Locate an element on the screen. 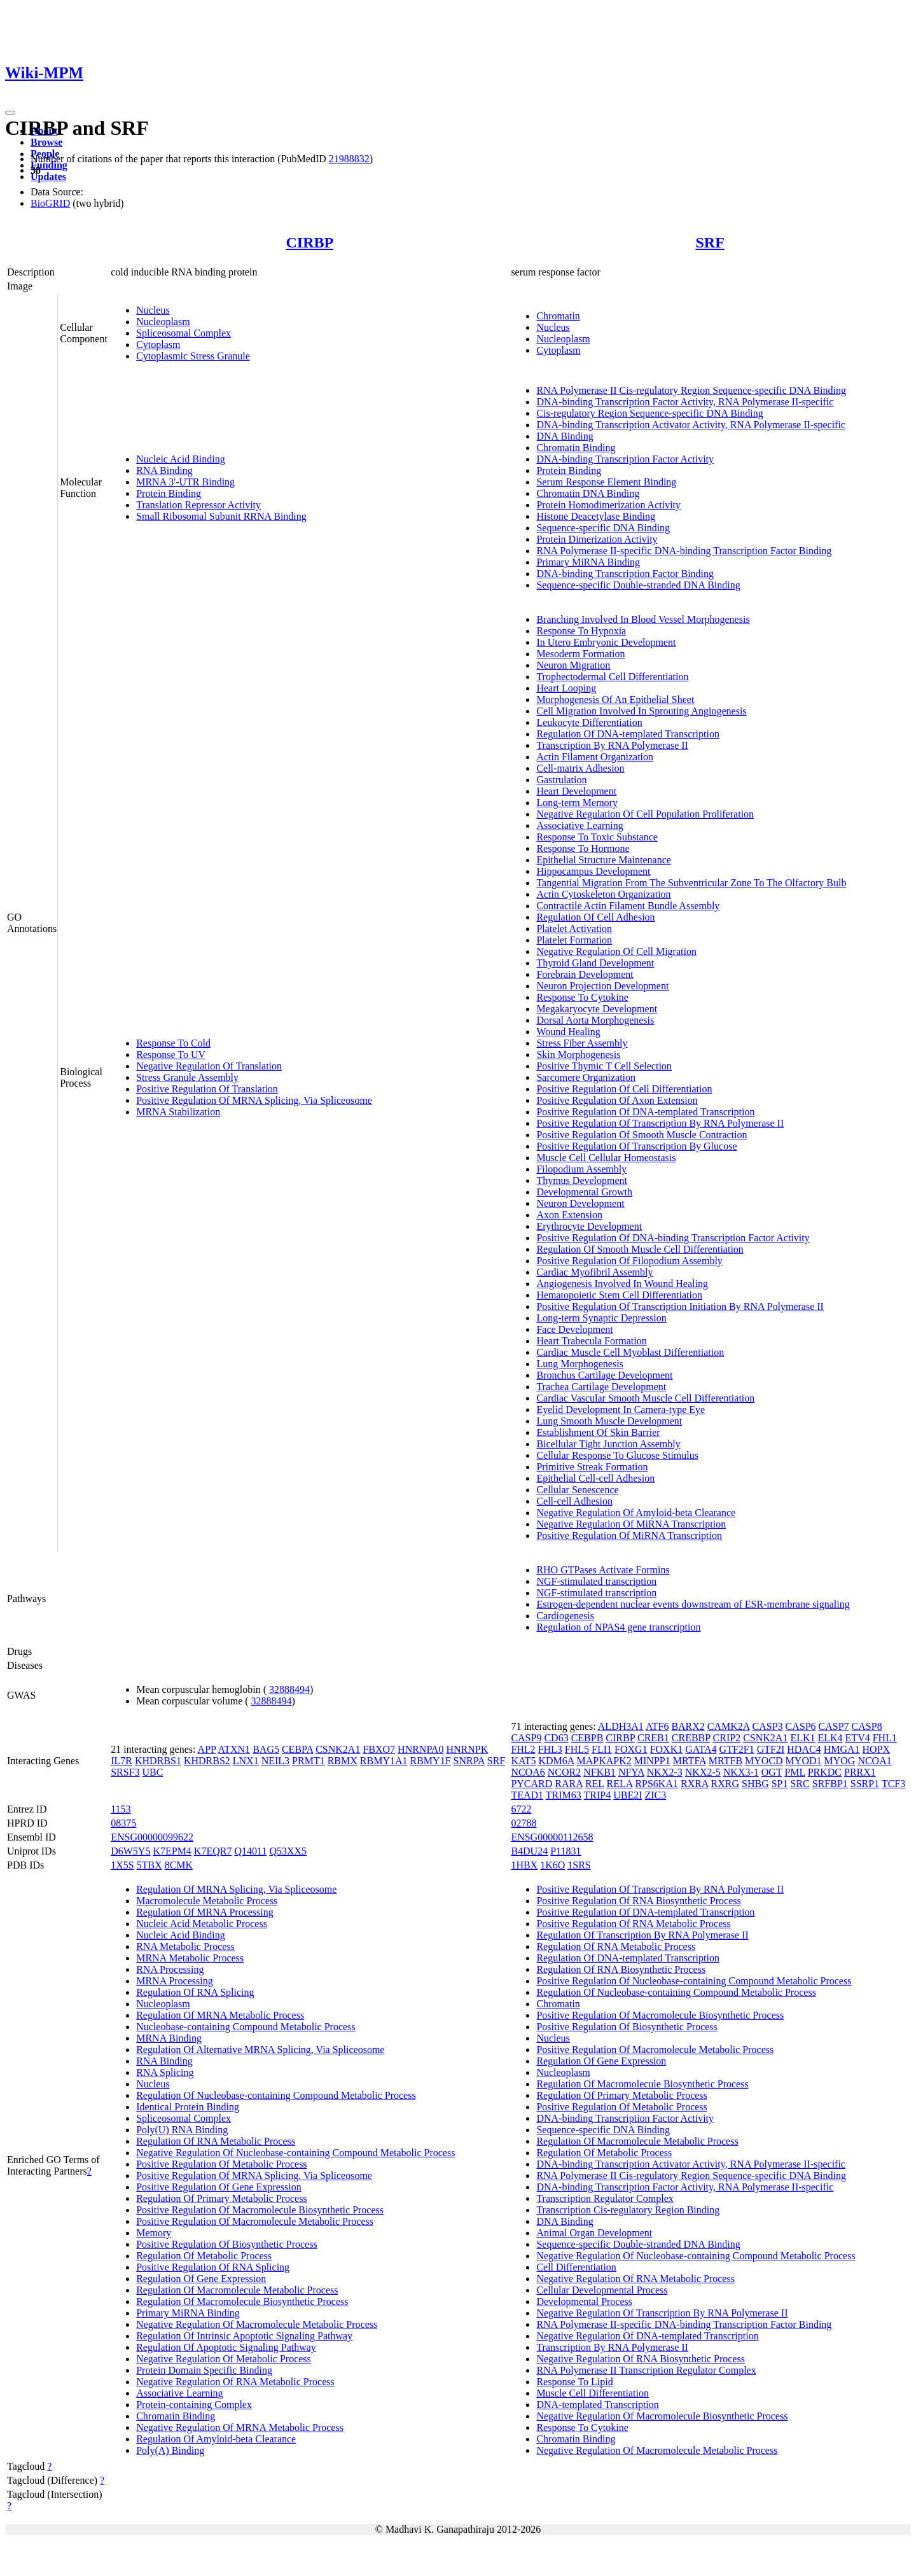  Positive Regulation Of Macromolecule Metabolic Process is located at coordinates (254, 2221).